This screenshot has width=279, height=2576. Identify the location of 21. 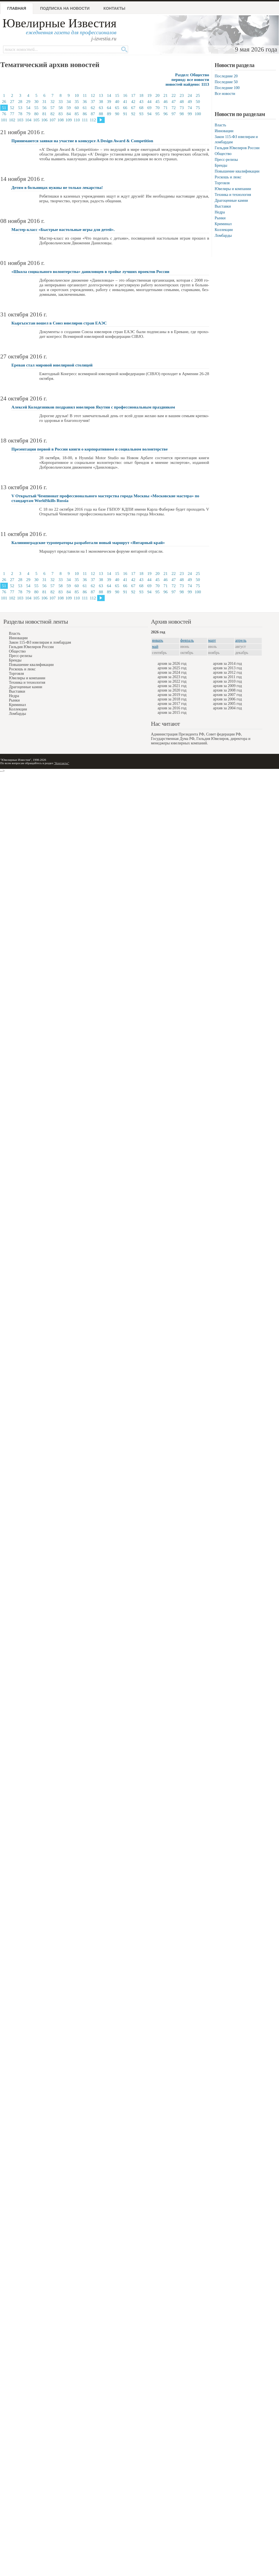
(165, 95).